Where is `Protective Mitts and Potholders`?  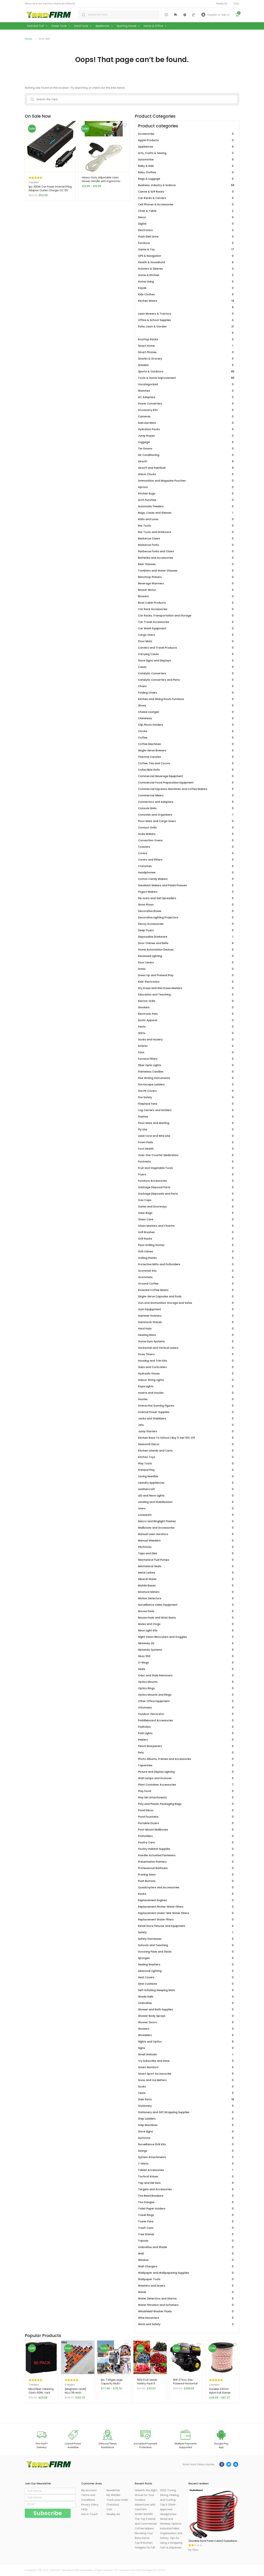 Protective Mitts and Potholders is located at coordinates (186, 1264).